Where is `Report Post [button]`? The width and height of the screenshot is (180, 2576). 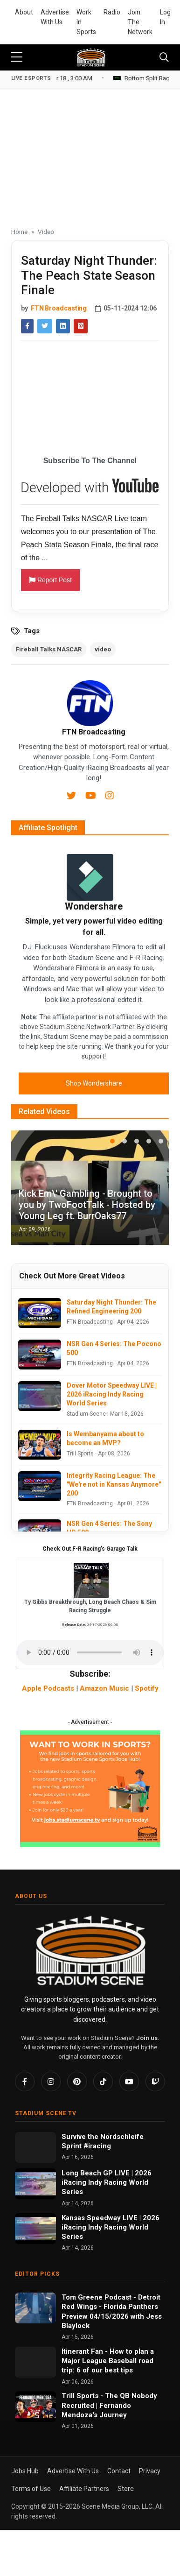
Report Post [button] is located at coordinates (50, 580).